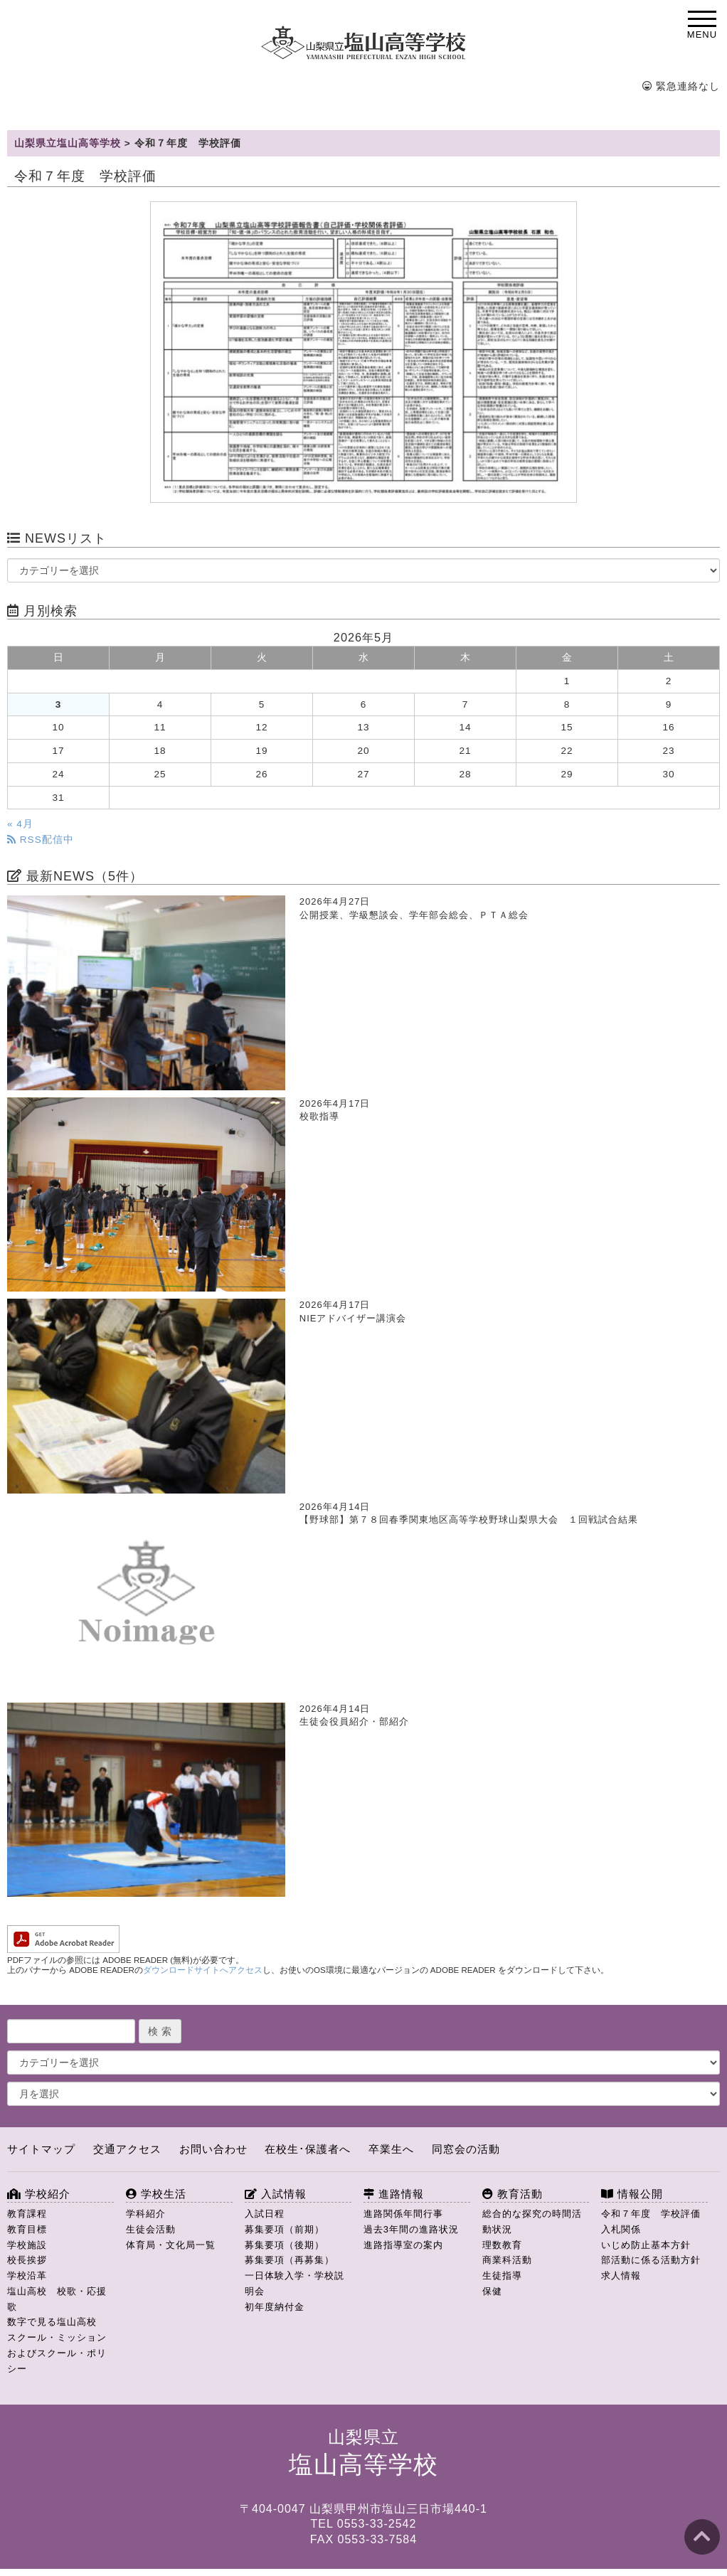 The height and width of the screenshot is (2576, 727). Describe the element at coordinates (27, 2213) in the screenshot. I see `教育課程` at that location.